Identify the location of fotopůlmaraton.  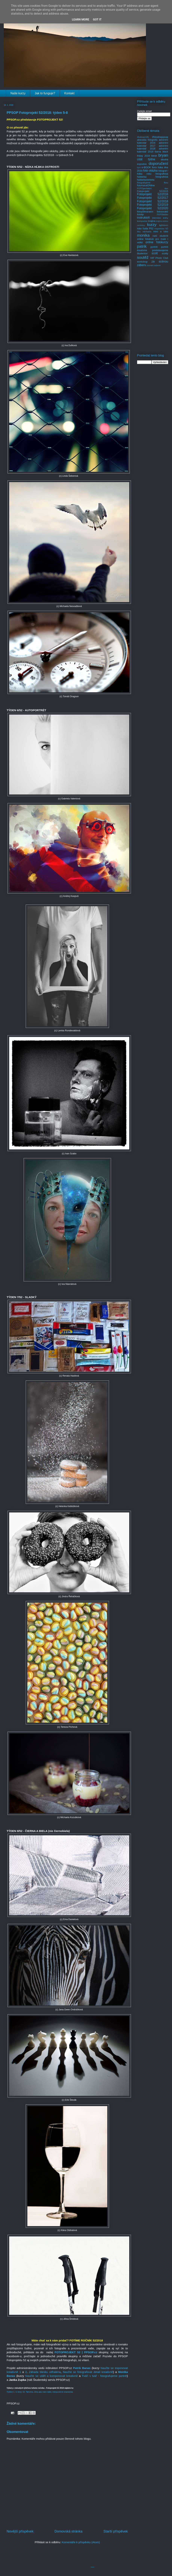
(145, 211).